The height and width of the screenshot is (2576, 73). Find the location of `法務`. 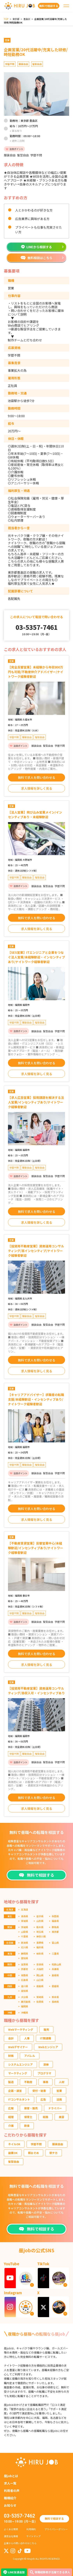

法務 is located at coordinates (59, 2099).